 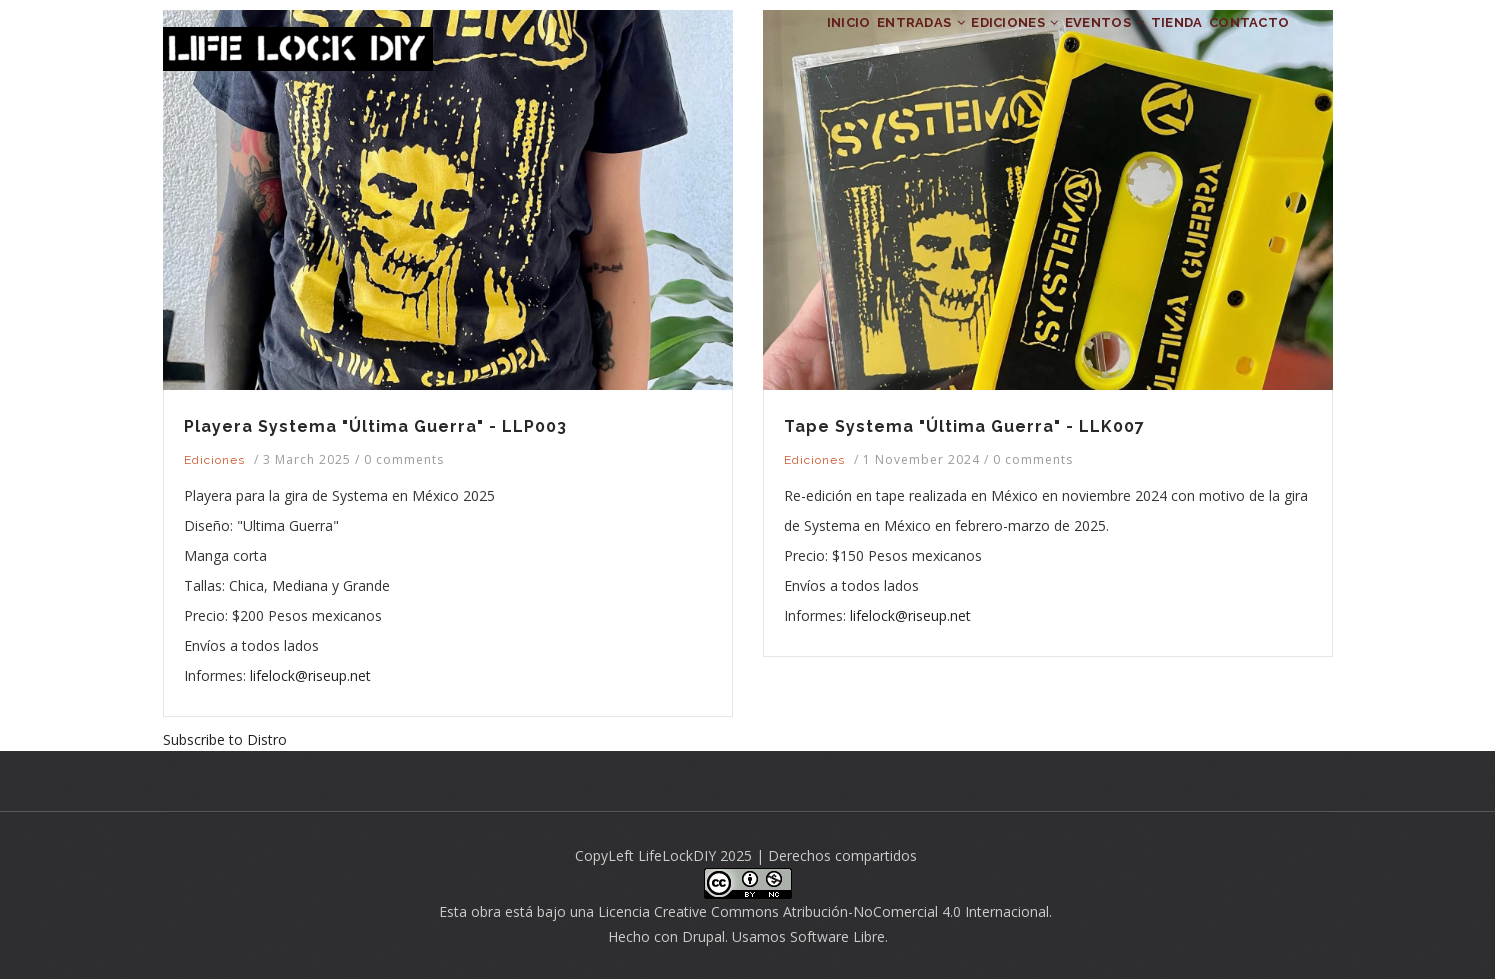 I want to click on EVENTOS, so click(x=1048, y=45).